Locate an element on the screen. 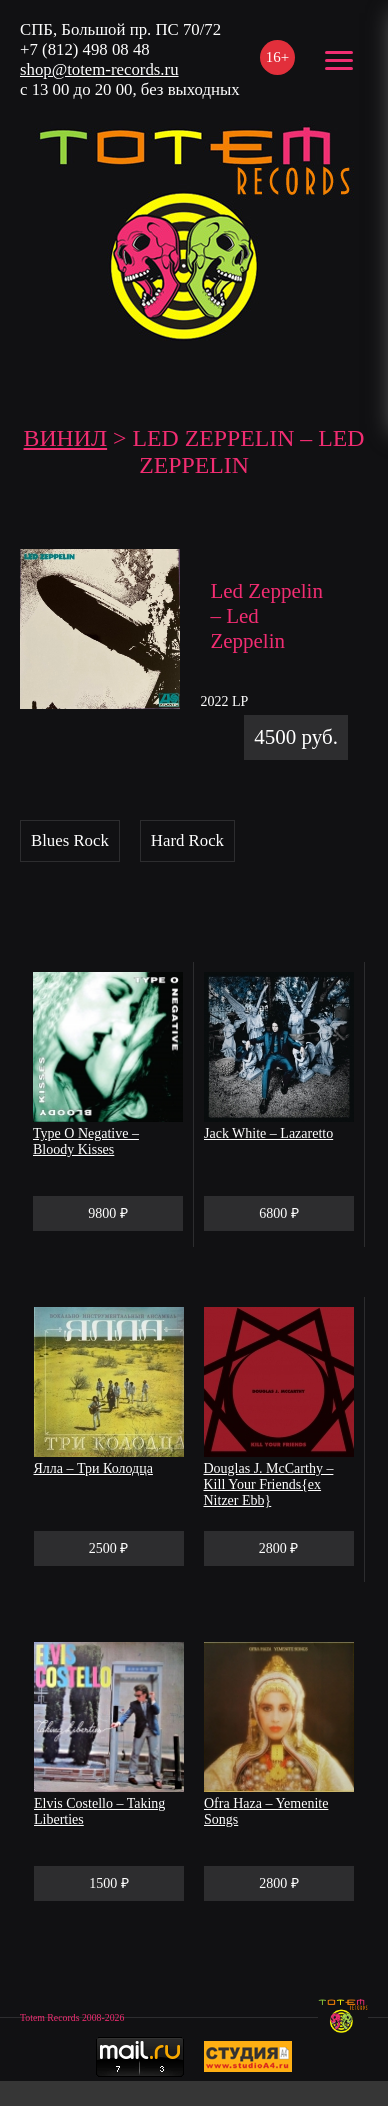 Image resolution: width=388 pixels, height=2106 pixels. Douglas J. McCarthy – Kill Your Friends{ex Nitzer Ebb} is located at coordinates (269, 1484).